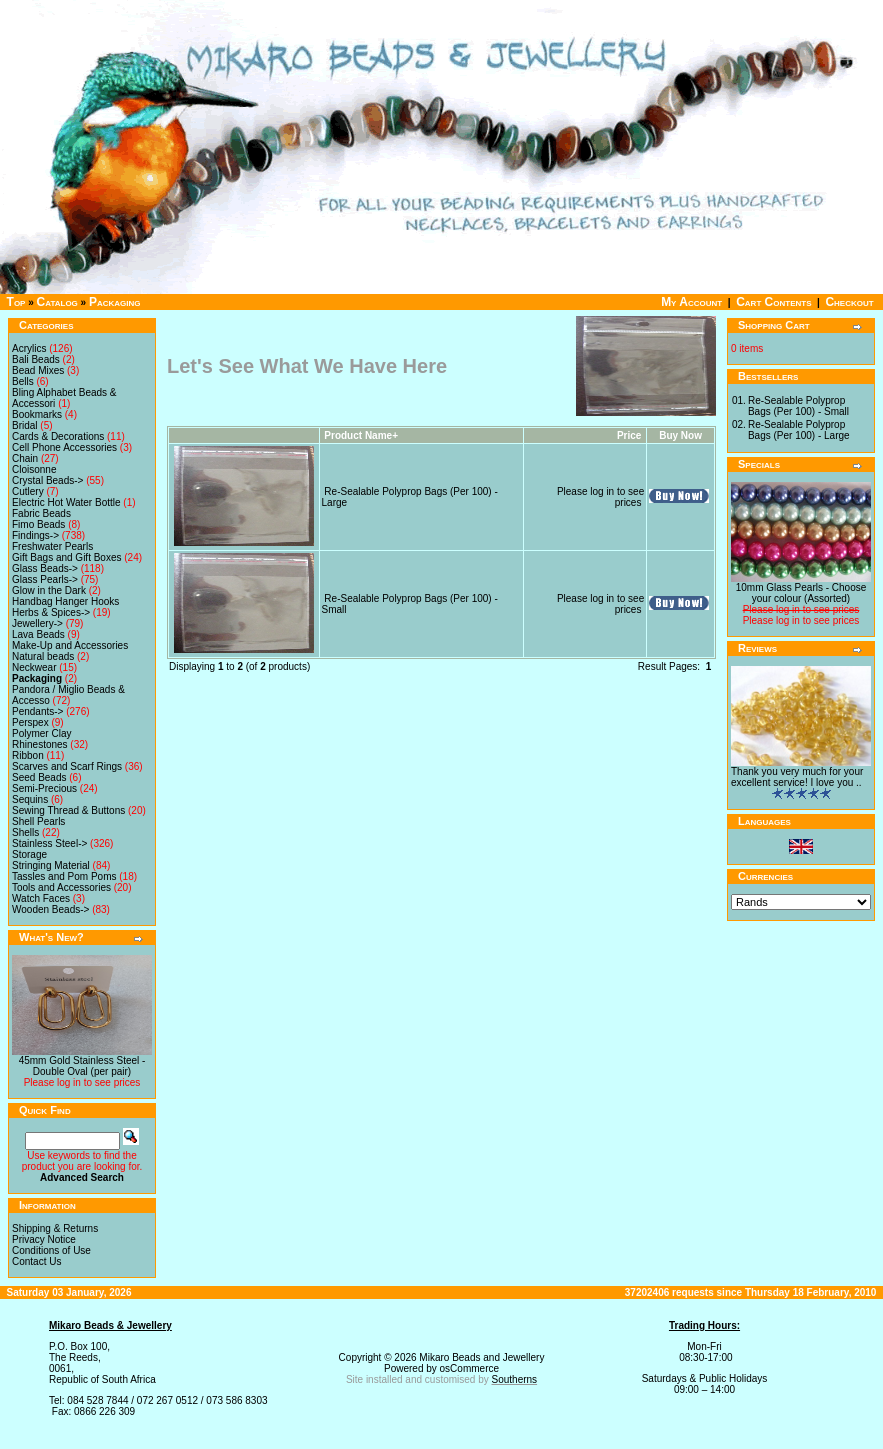 This screenshot has width=883, height=1449. I want to click on Natural beads, so click(43, 656).